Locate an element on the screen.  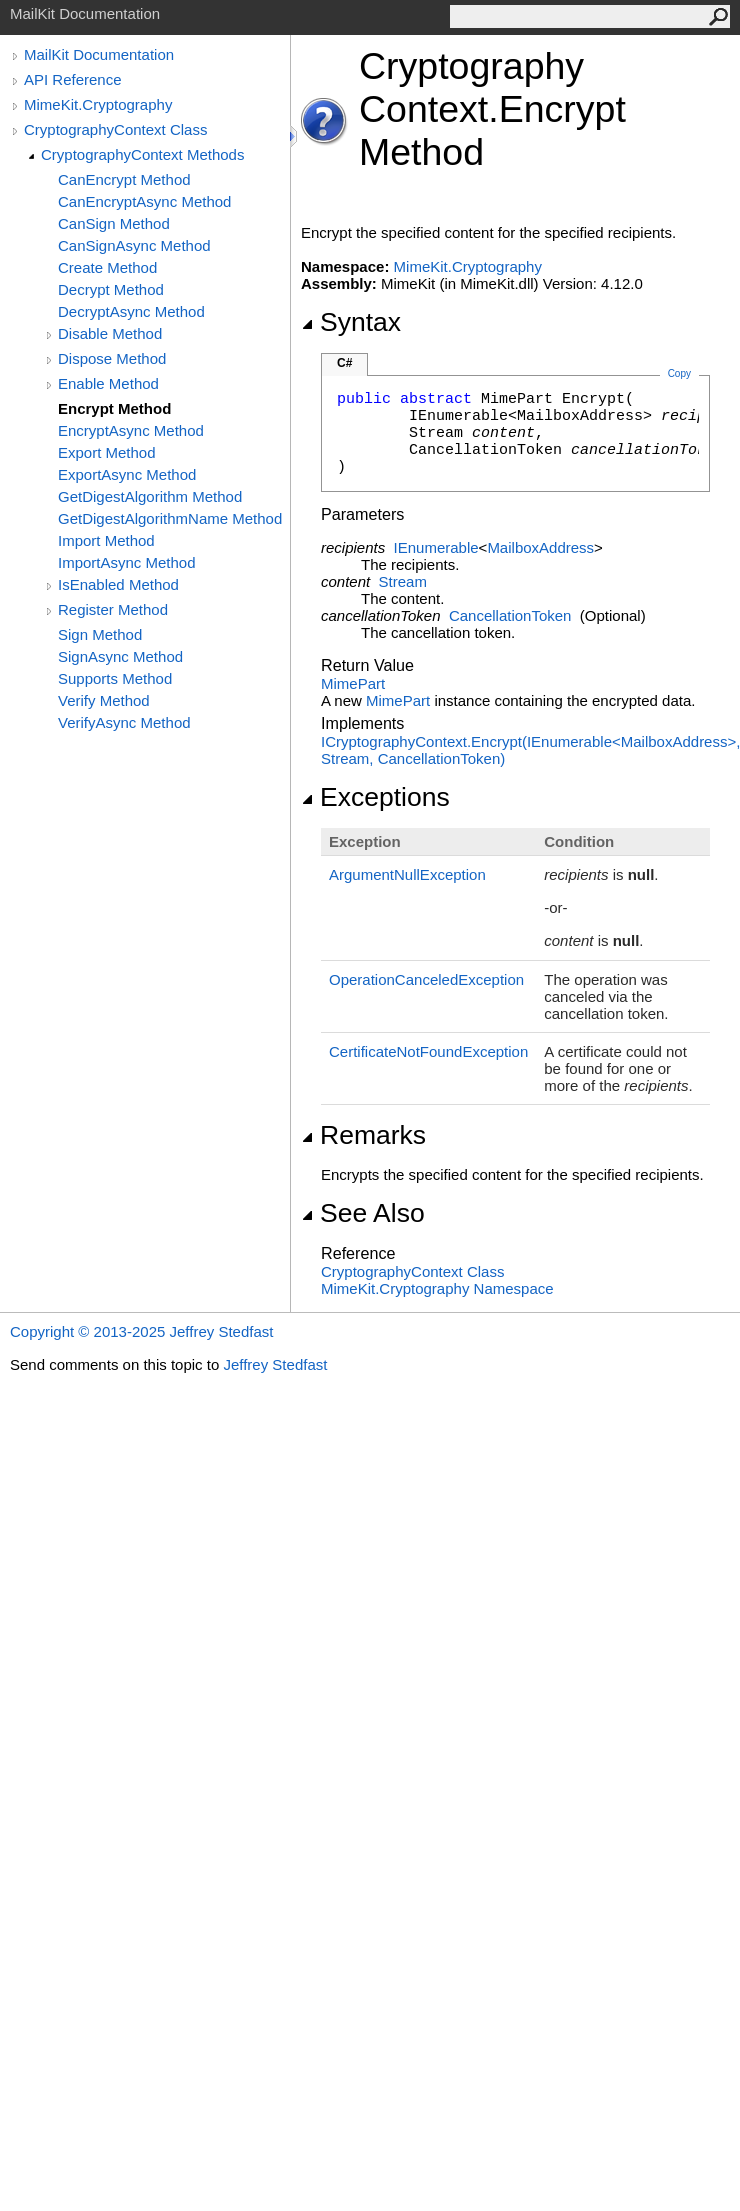
IEnumerable is located at coordinates (436, 547).